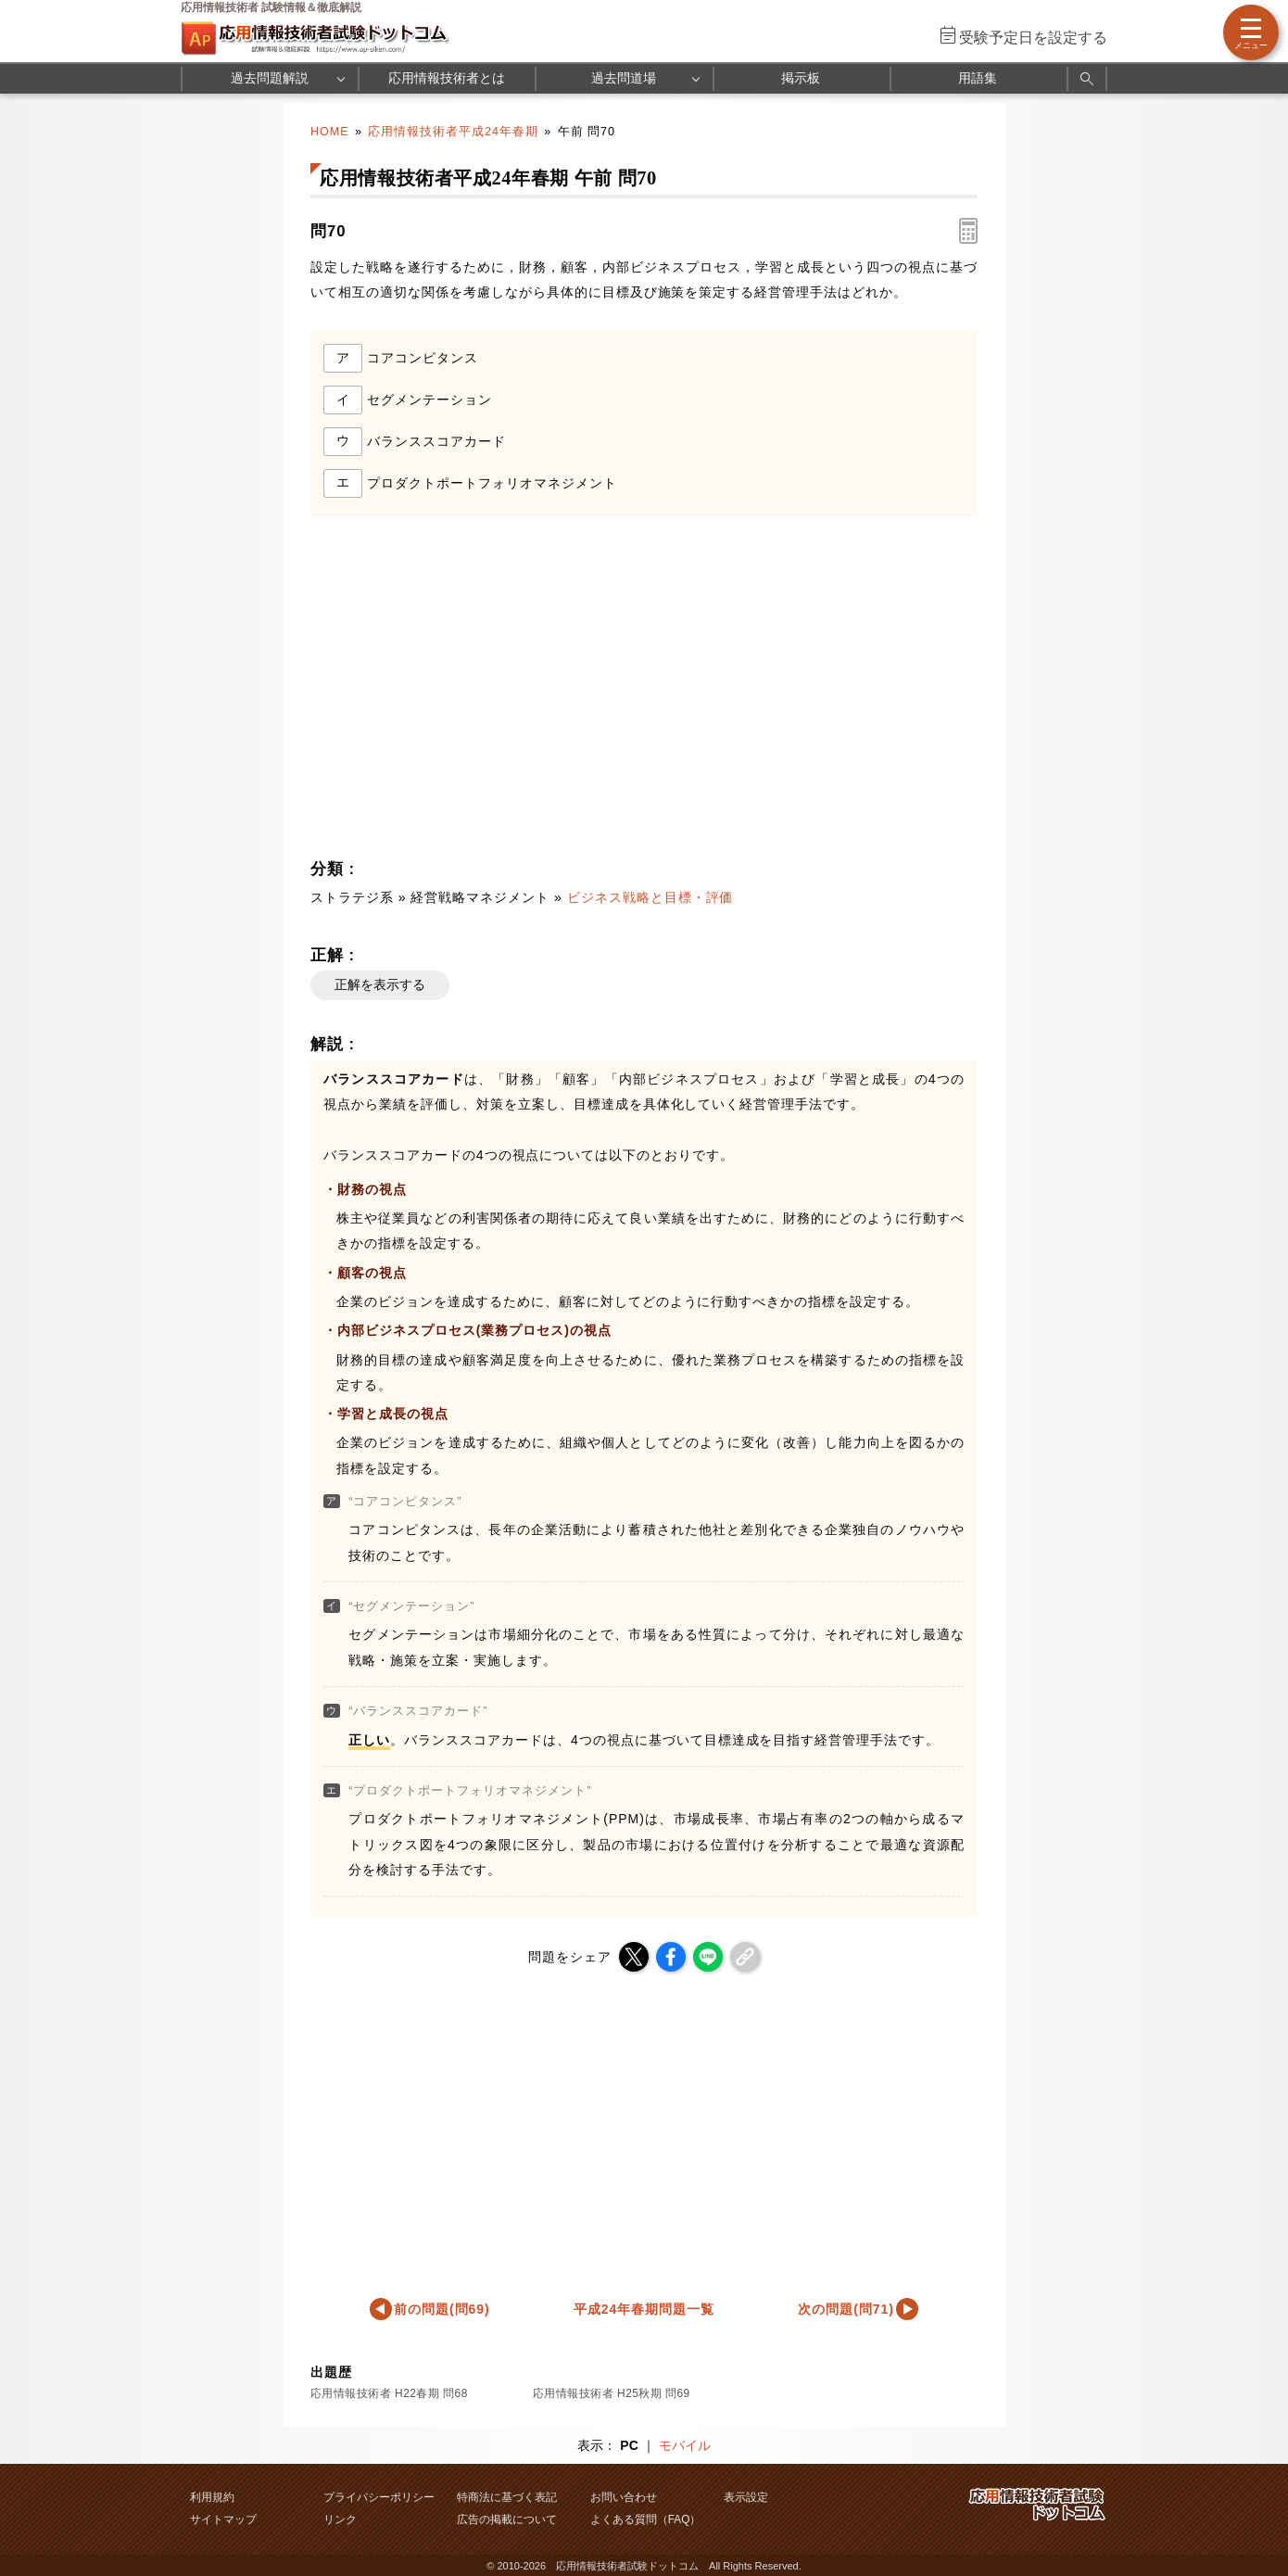 This screenshot has height=2576, width=1288. What do you see at coordinates (380, 984) in the screenshot?
I see `正解を表示する` at bounding box center [380, 984].